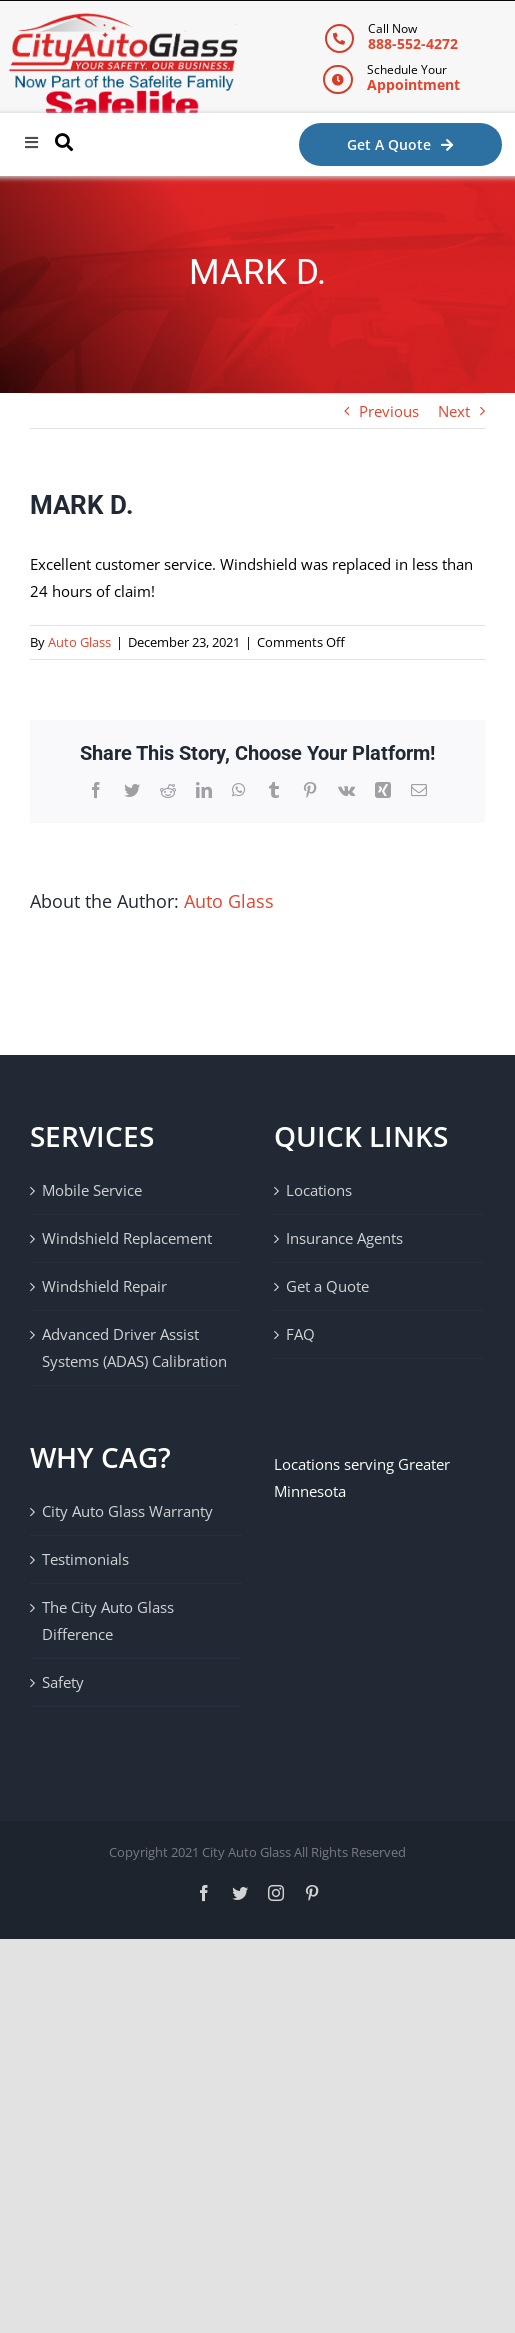 Image resolution: width=515 pixels, height=2333 pixels. What do you see at coordinates (79, 642) in the screenshot?
I see `Auto Glass` at bounding box center [79, 642].